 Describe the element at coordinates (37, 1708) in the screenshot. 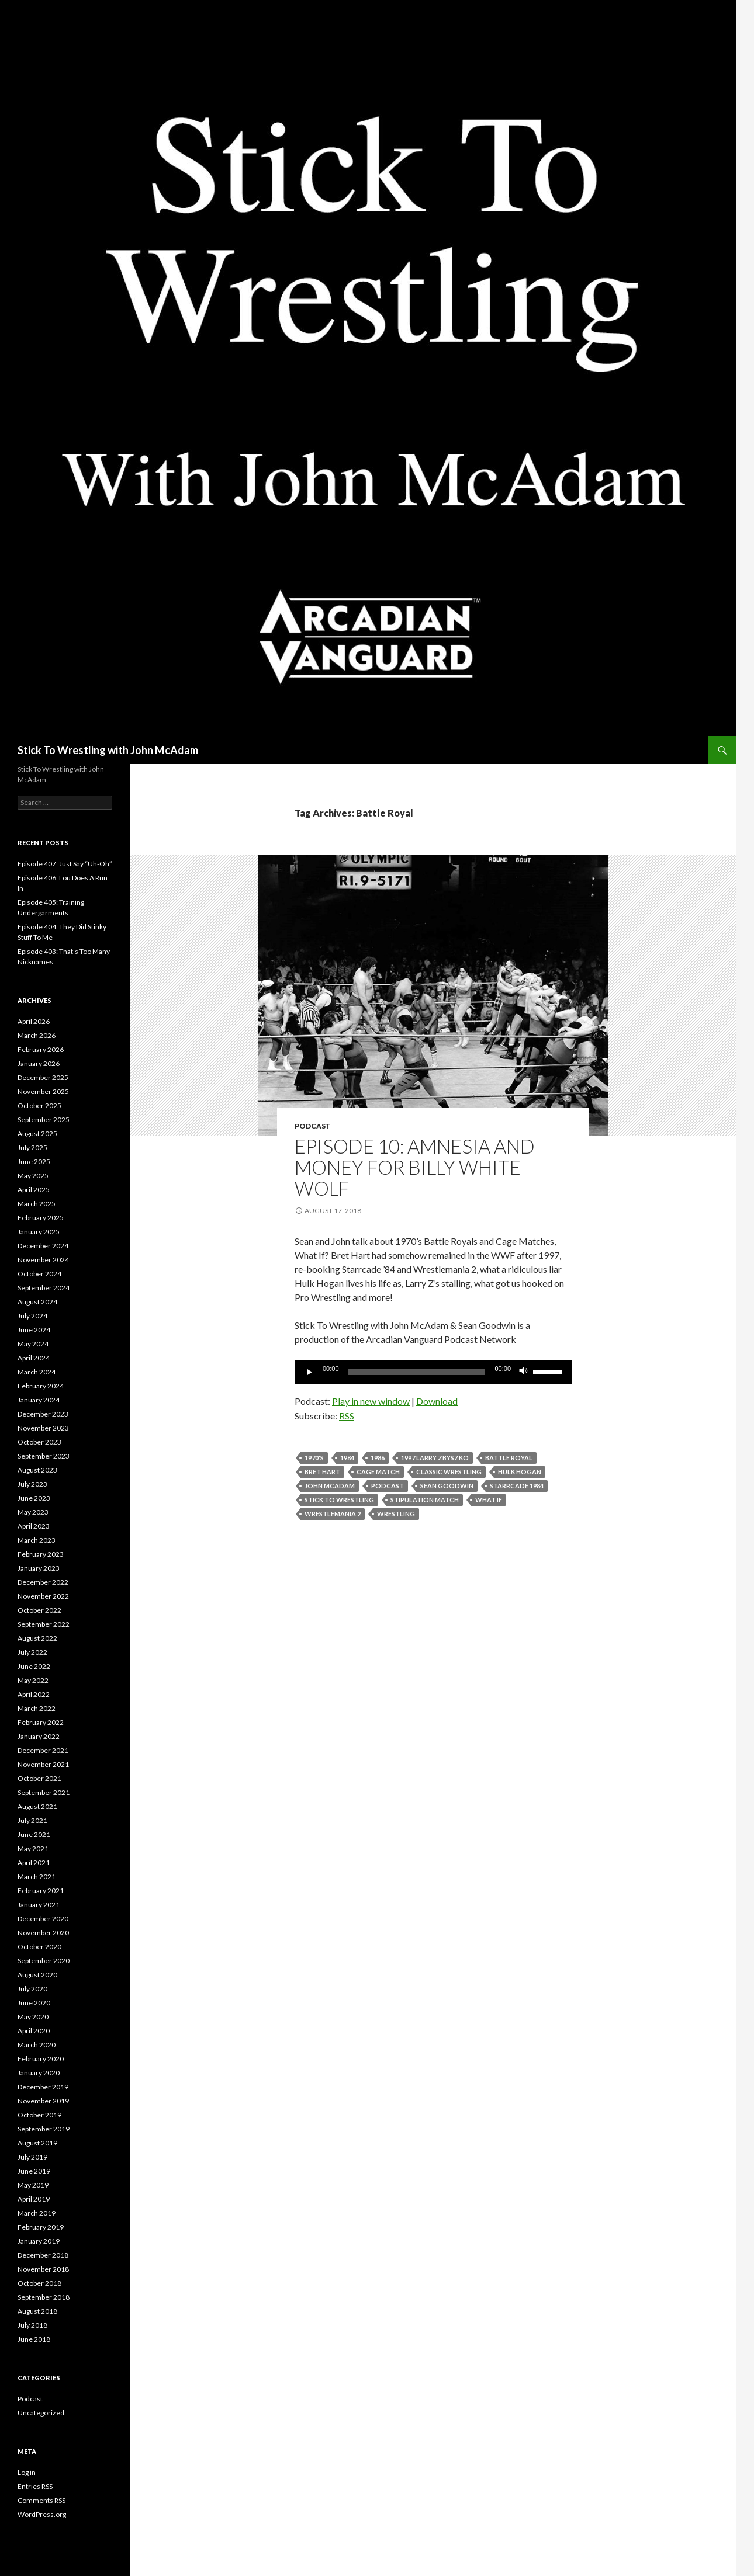

I see `March 2022` at that location.